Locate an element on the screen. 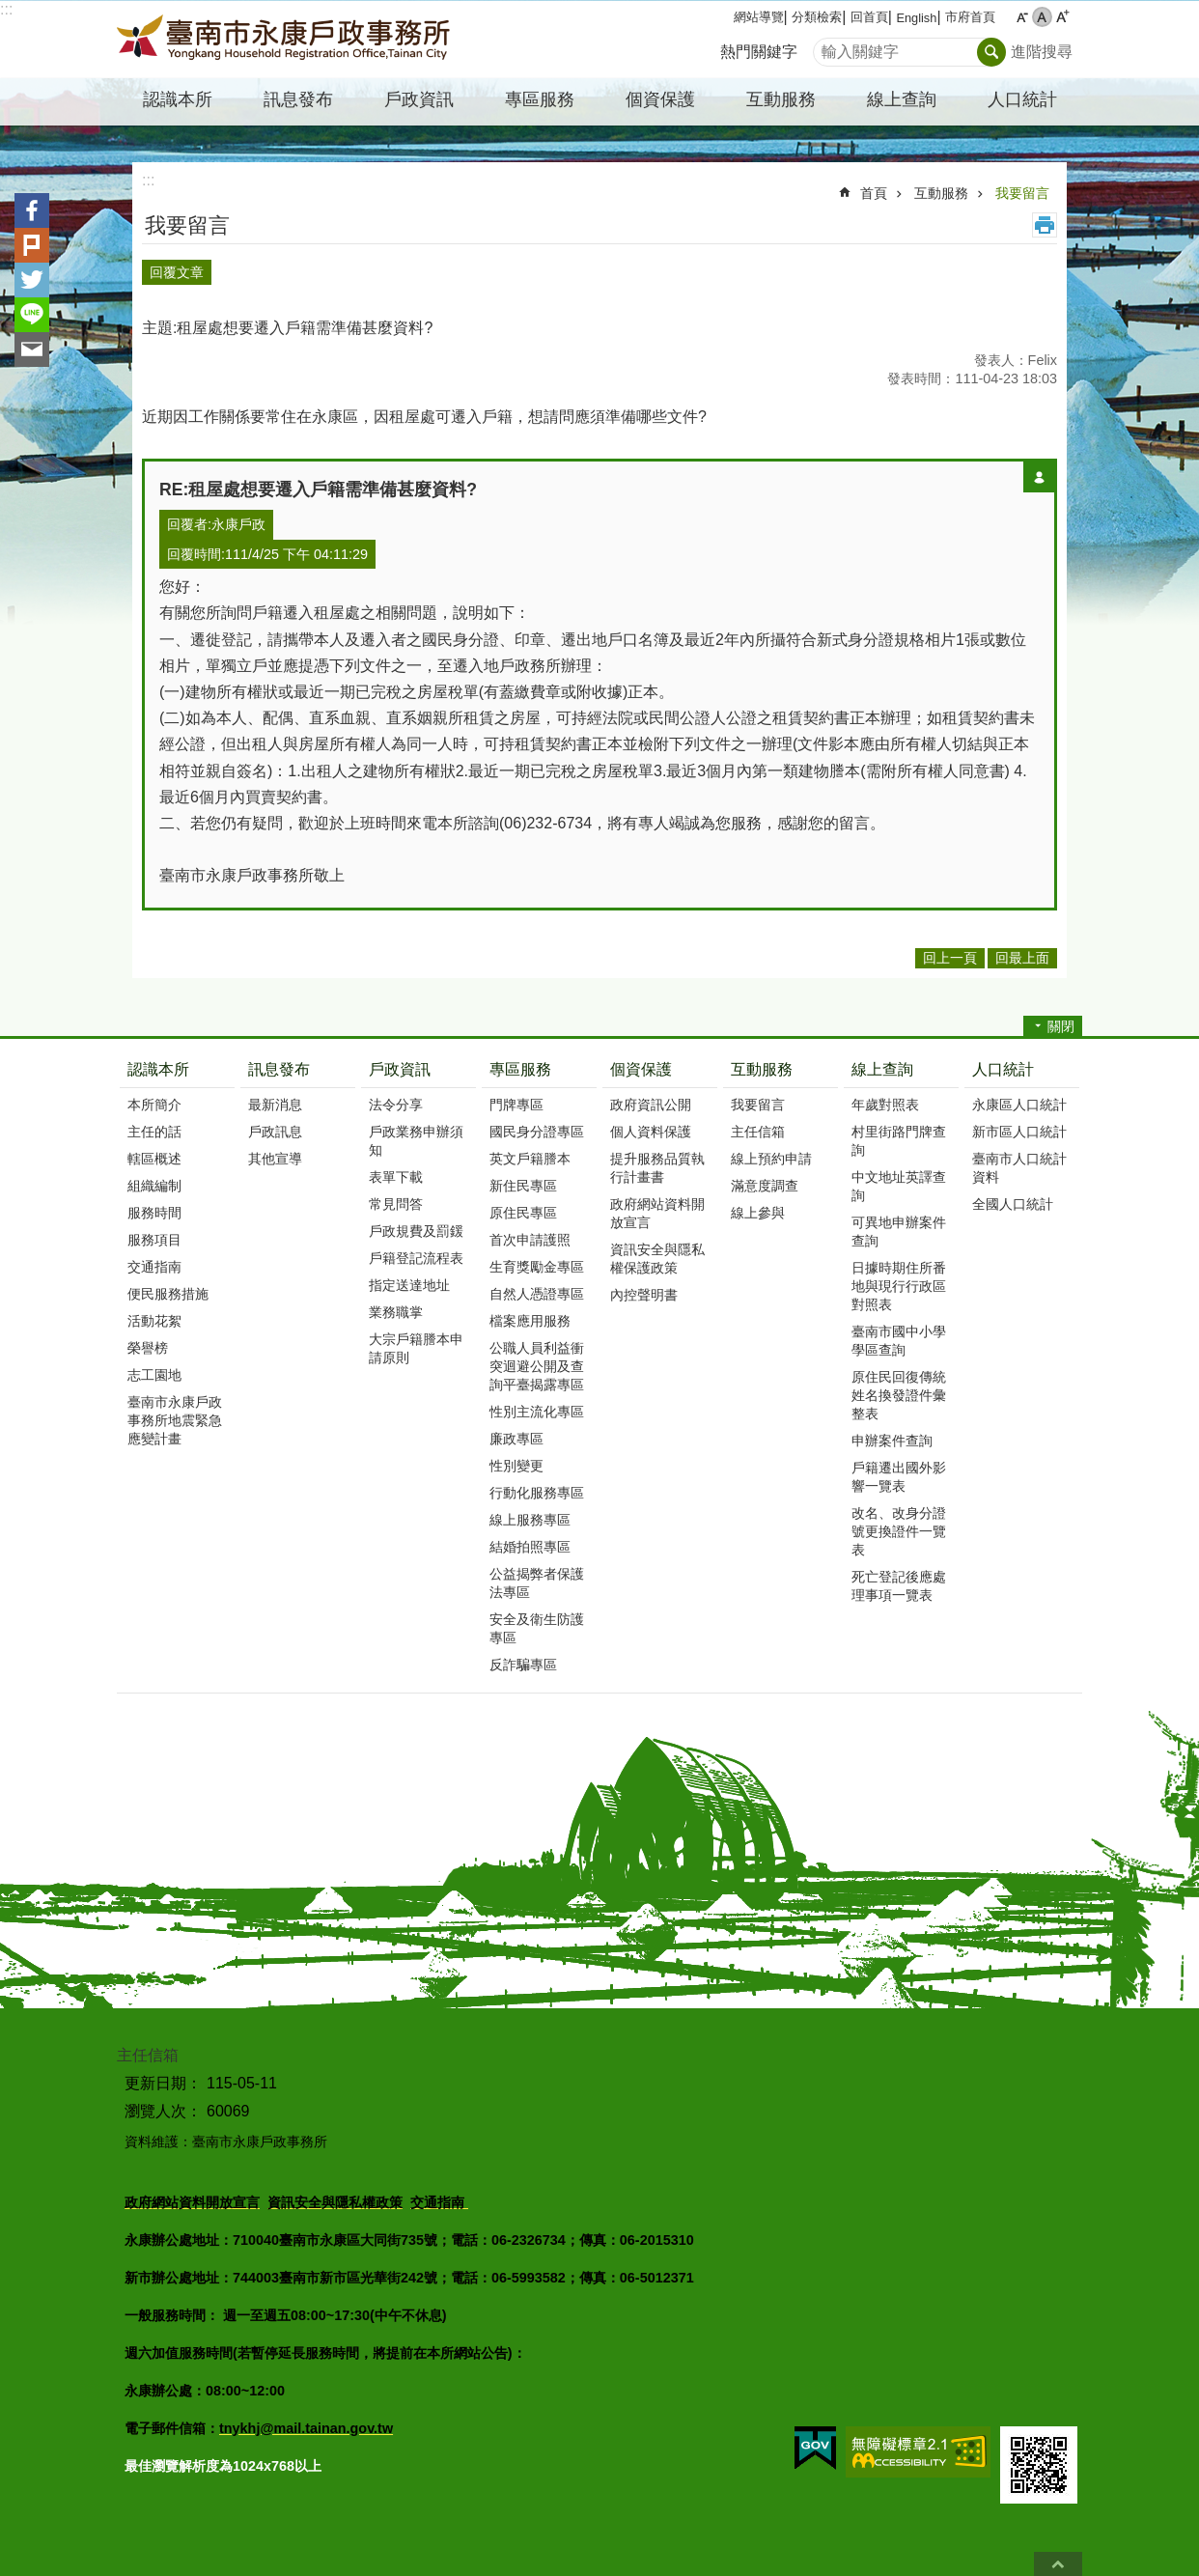  戶籍遷出國外影響一覽表 is located at coordinates (898, 1471).